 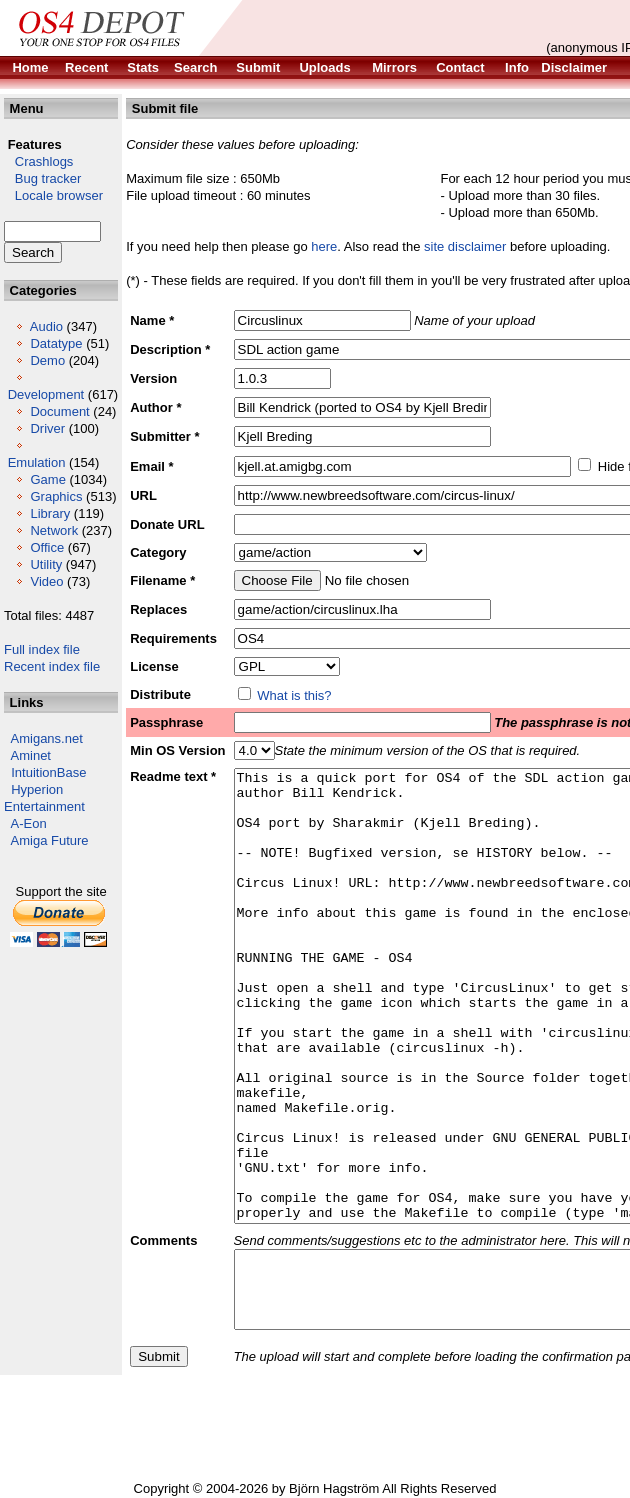 I want to click on Recent index file, so click(x=52, y=666).